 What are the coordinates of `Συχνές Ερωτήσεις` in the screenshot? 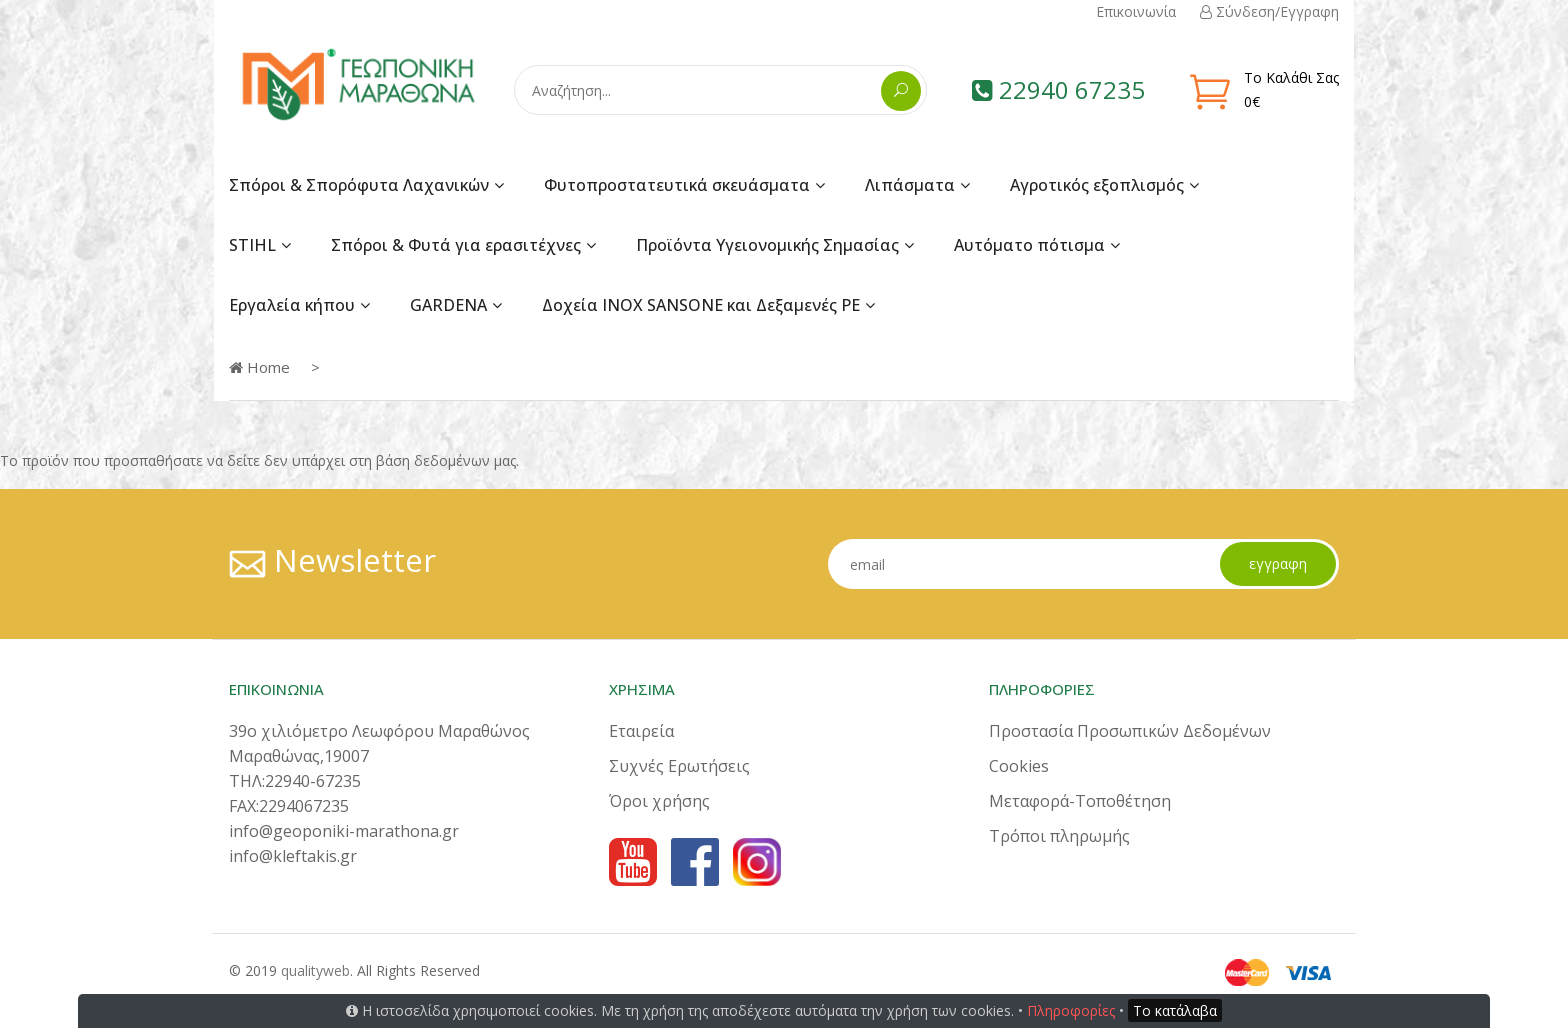 It's located at (679, 766).